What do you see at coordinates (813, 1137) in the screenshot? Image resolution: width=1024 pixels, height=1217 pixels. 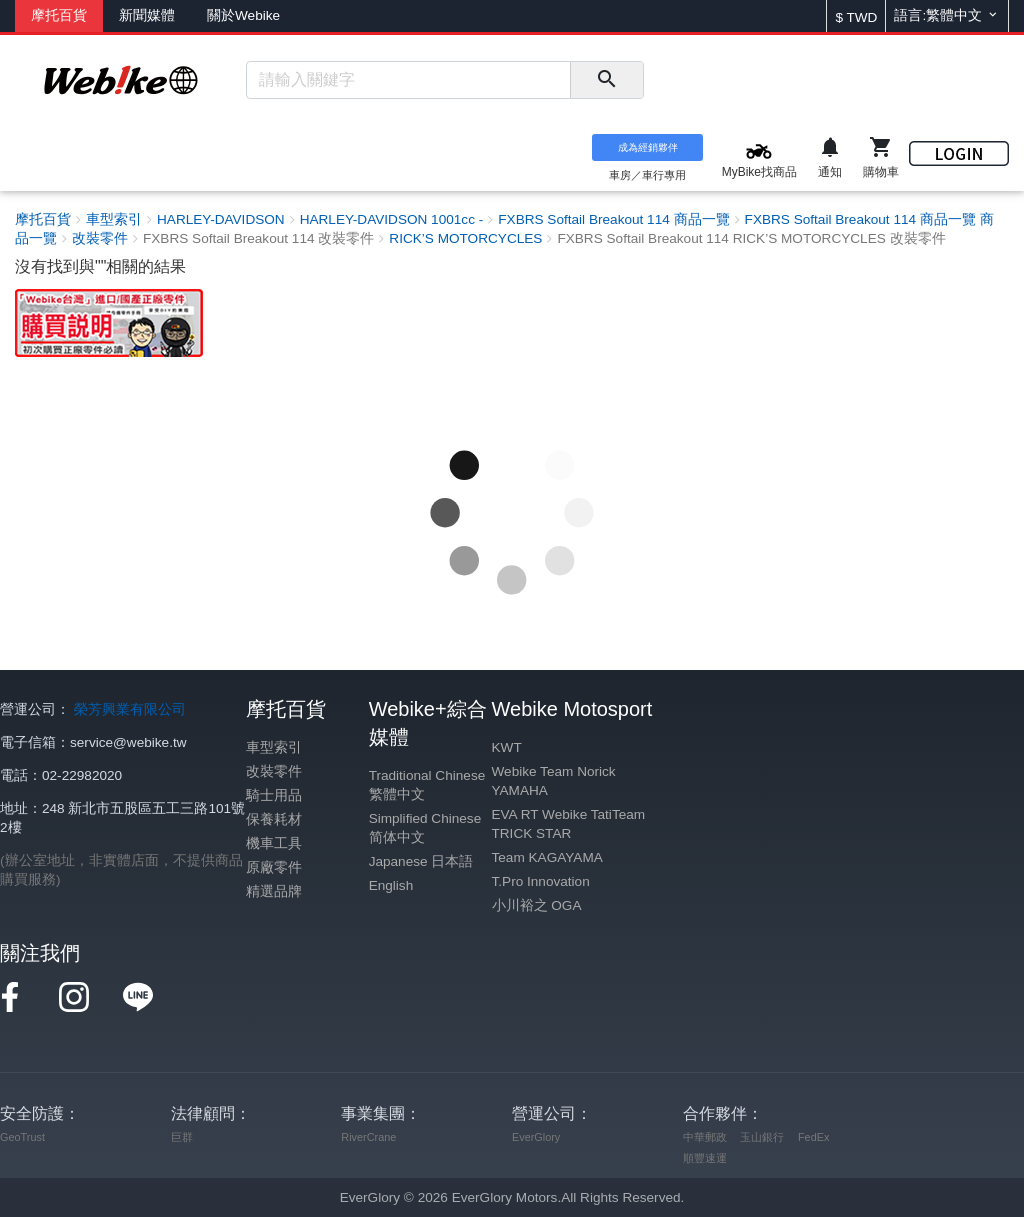 I see `FedEx` at bounding box center [813, 1137].